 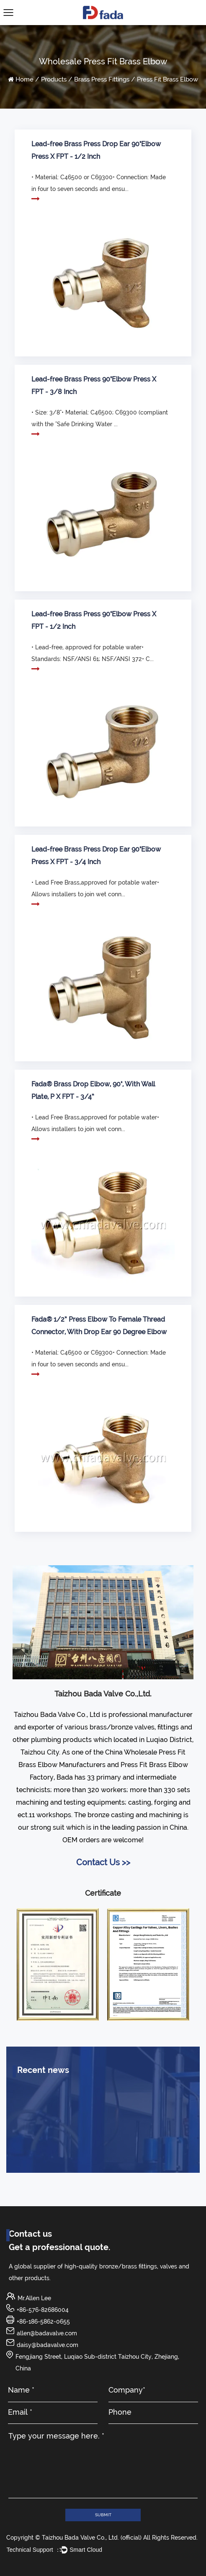 What do you see at coordinates (122, 1727) in the screenshot?
I see `brass/bronze valves` at bounding box center [122, 1727].